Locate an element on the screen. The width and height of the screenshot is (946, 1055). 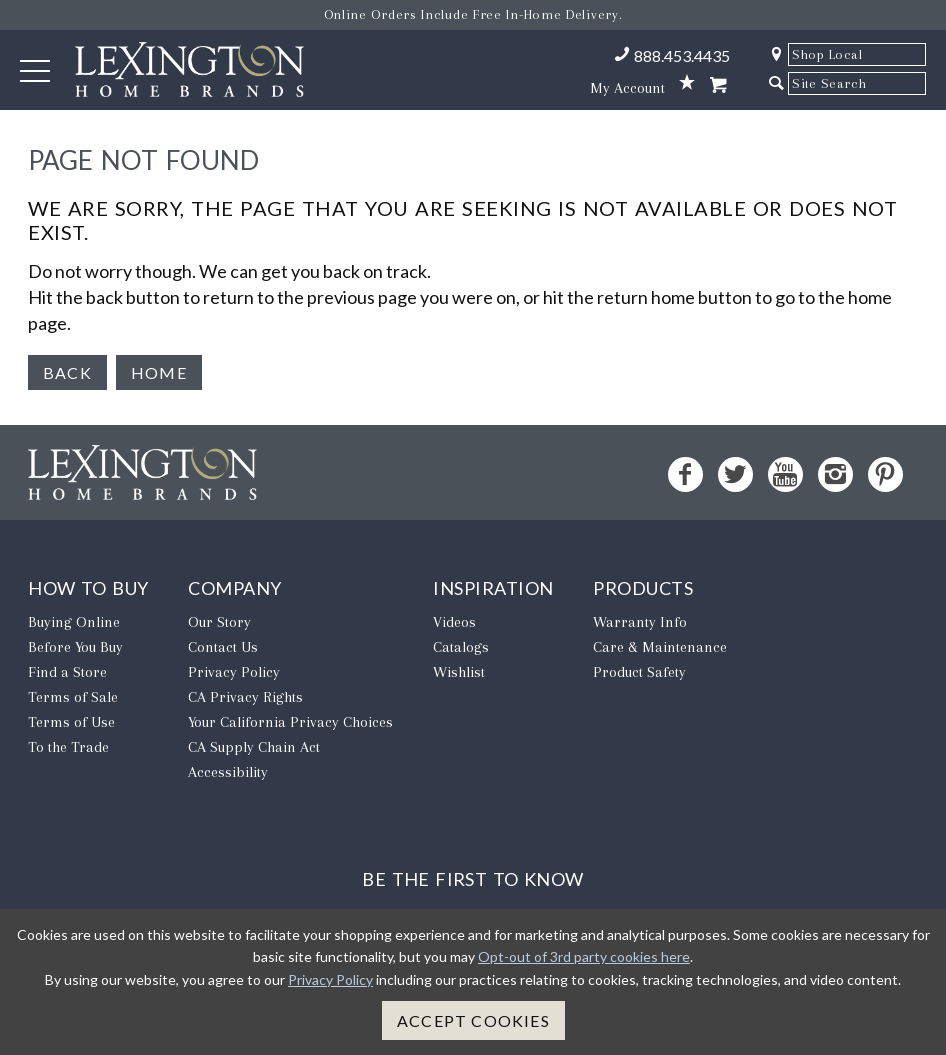
Find a Store is located at coordinates (67, 672).